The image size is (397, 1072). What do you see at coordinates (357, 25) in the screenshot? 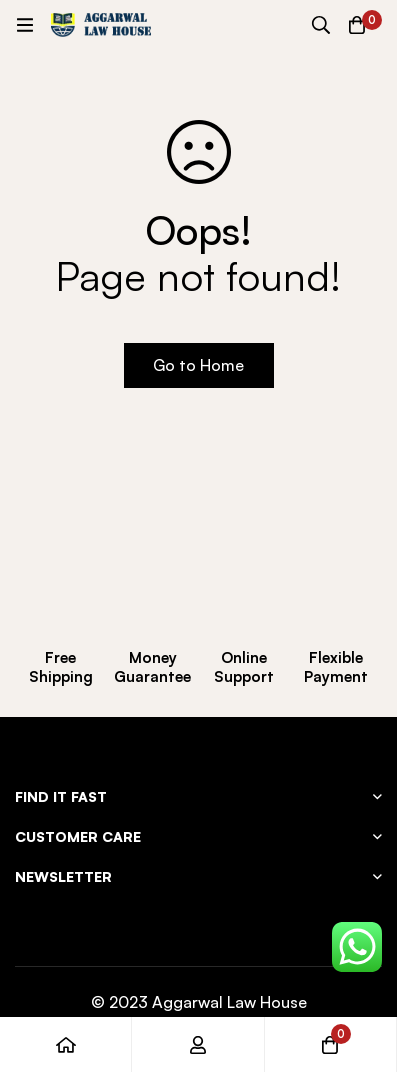
I see `[Cart]` at bounding box center [357, 25].